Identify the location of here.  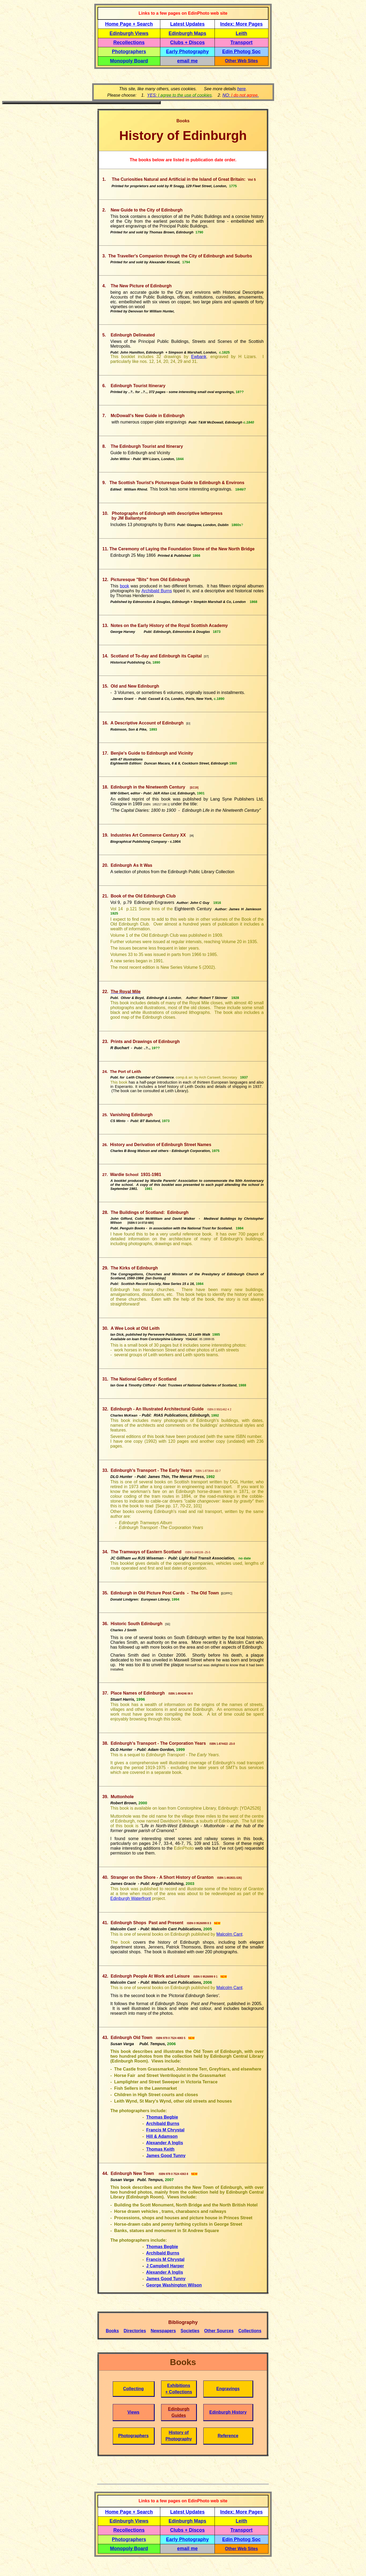
(241, 89).